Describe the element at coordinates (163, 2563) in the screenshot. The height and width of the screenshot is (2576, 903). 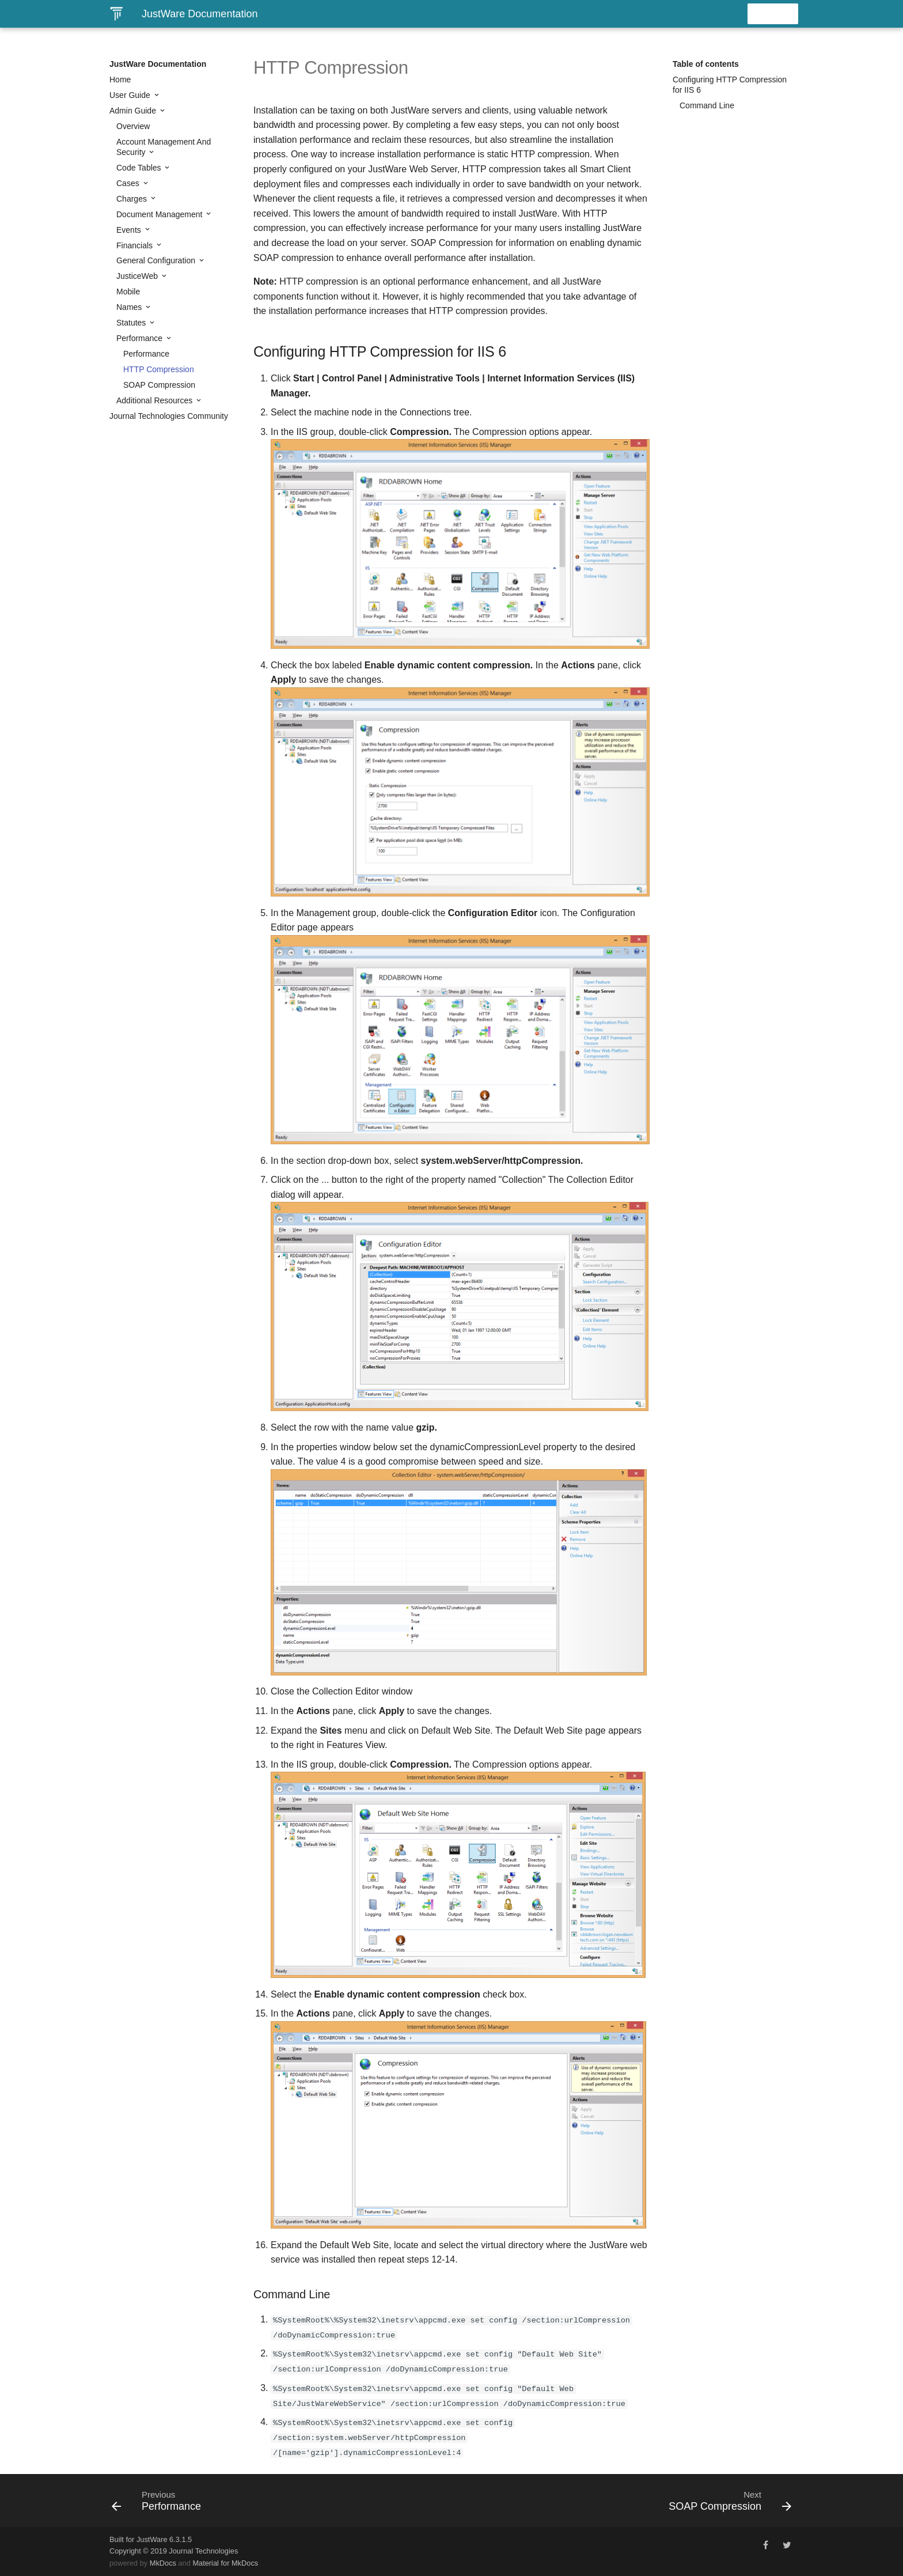
I see `MkDocs` at that location.